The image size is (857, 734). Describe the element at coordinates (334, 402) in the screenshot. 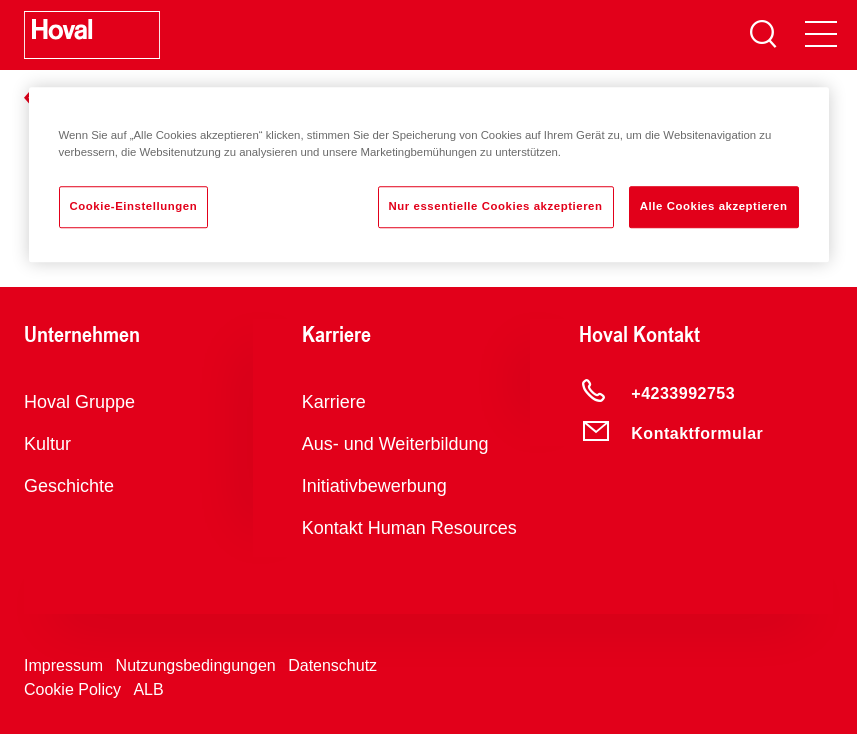

I see `Karriere` at that location.